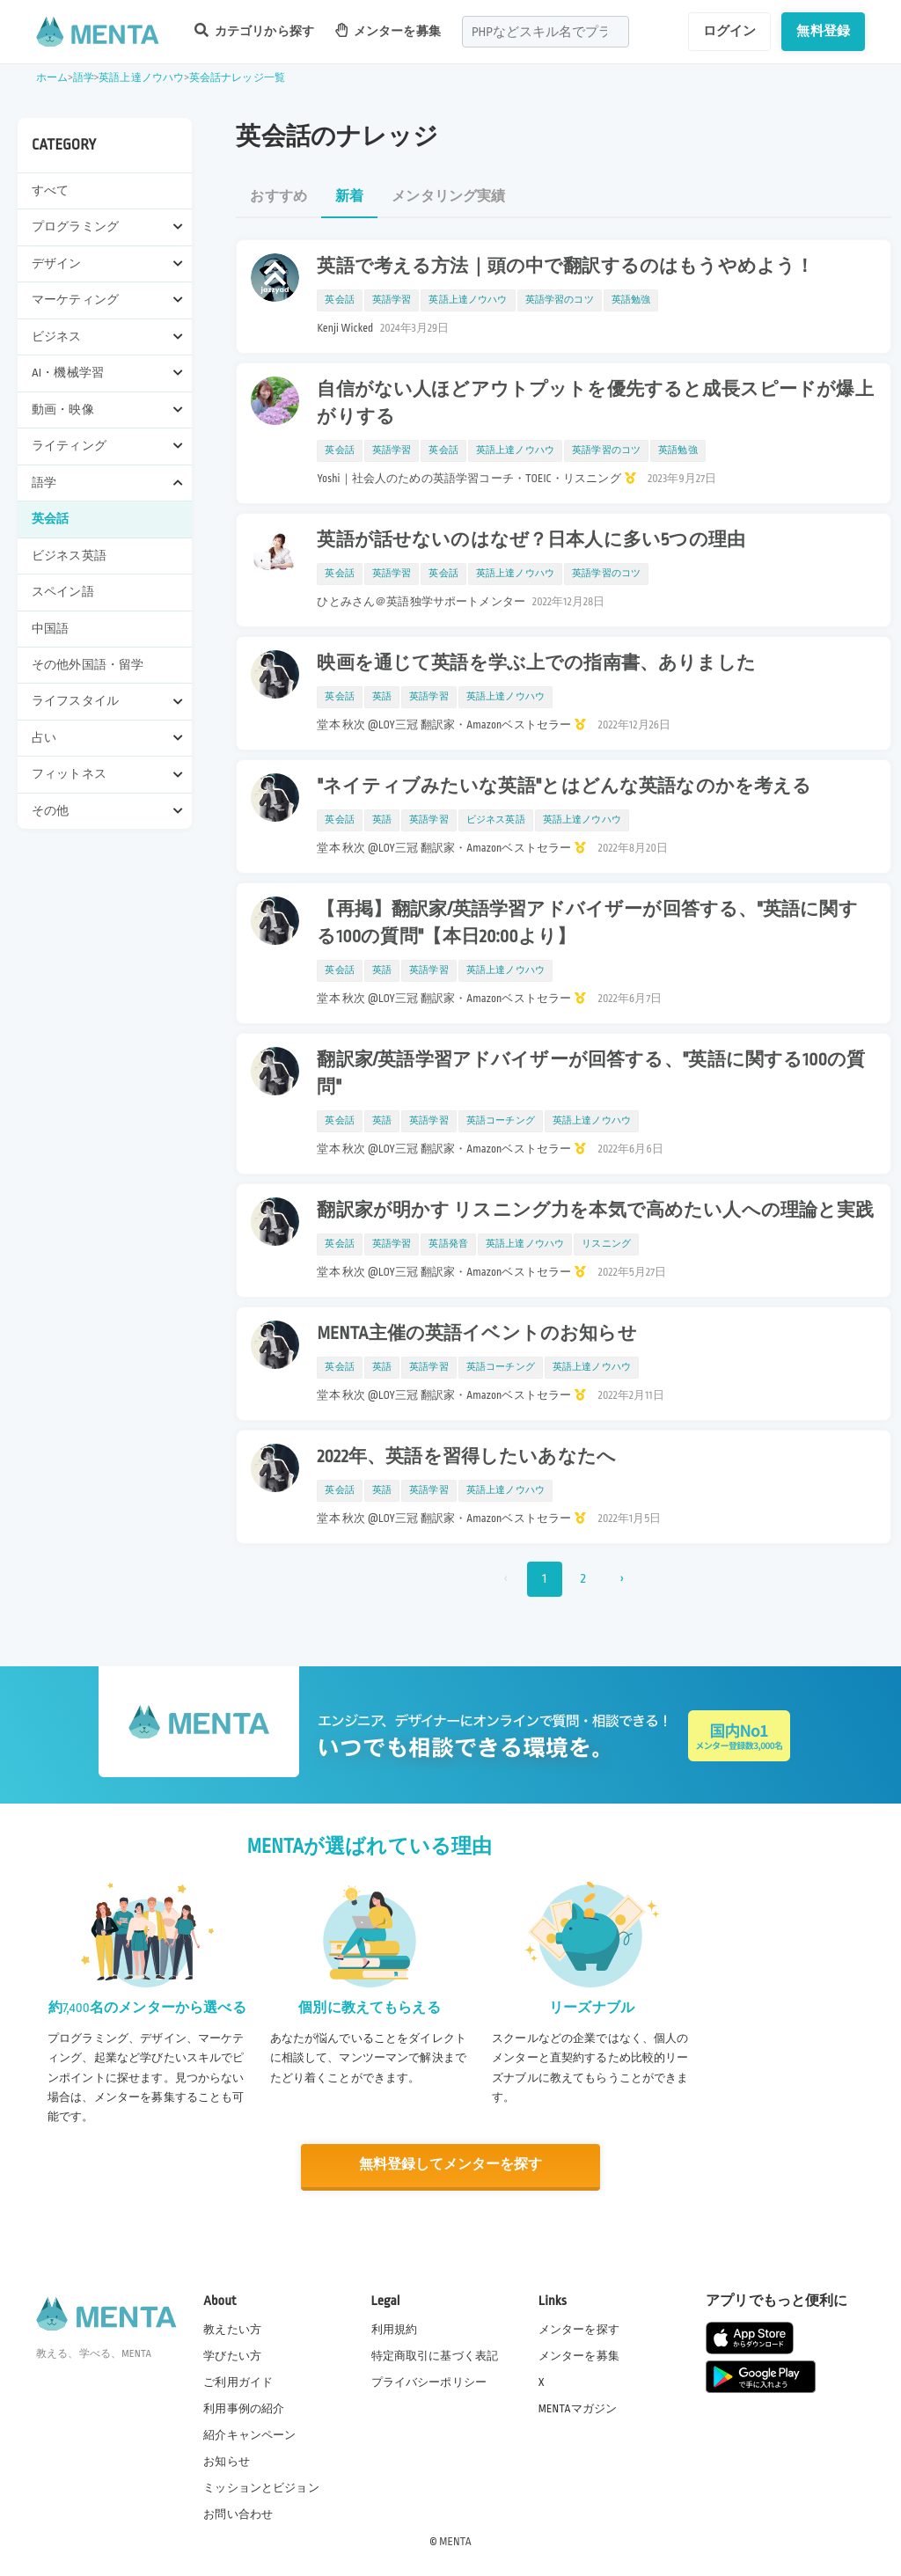 Image resolution: width=901 pixels, height=2576 pixels. I want to click on MENTA, so click(455, 2540).